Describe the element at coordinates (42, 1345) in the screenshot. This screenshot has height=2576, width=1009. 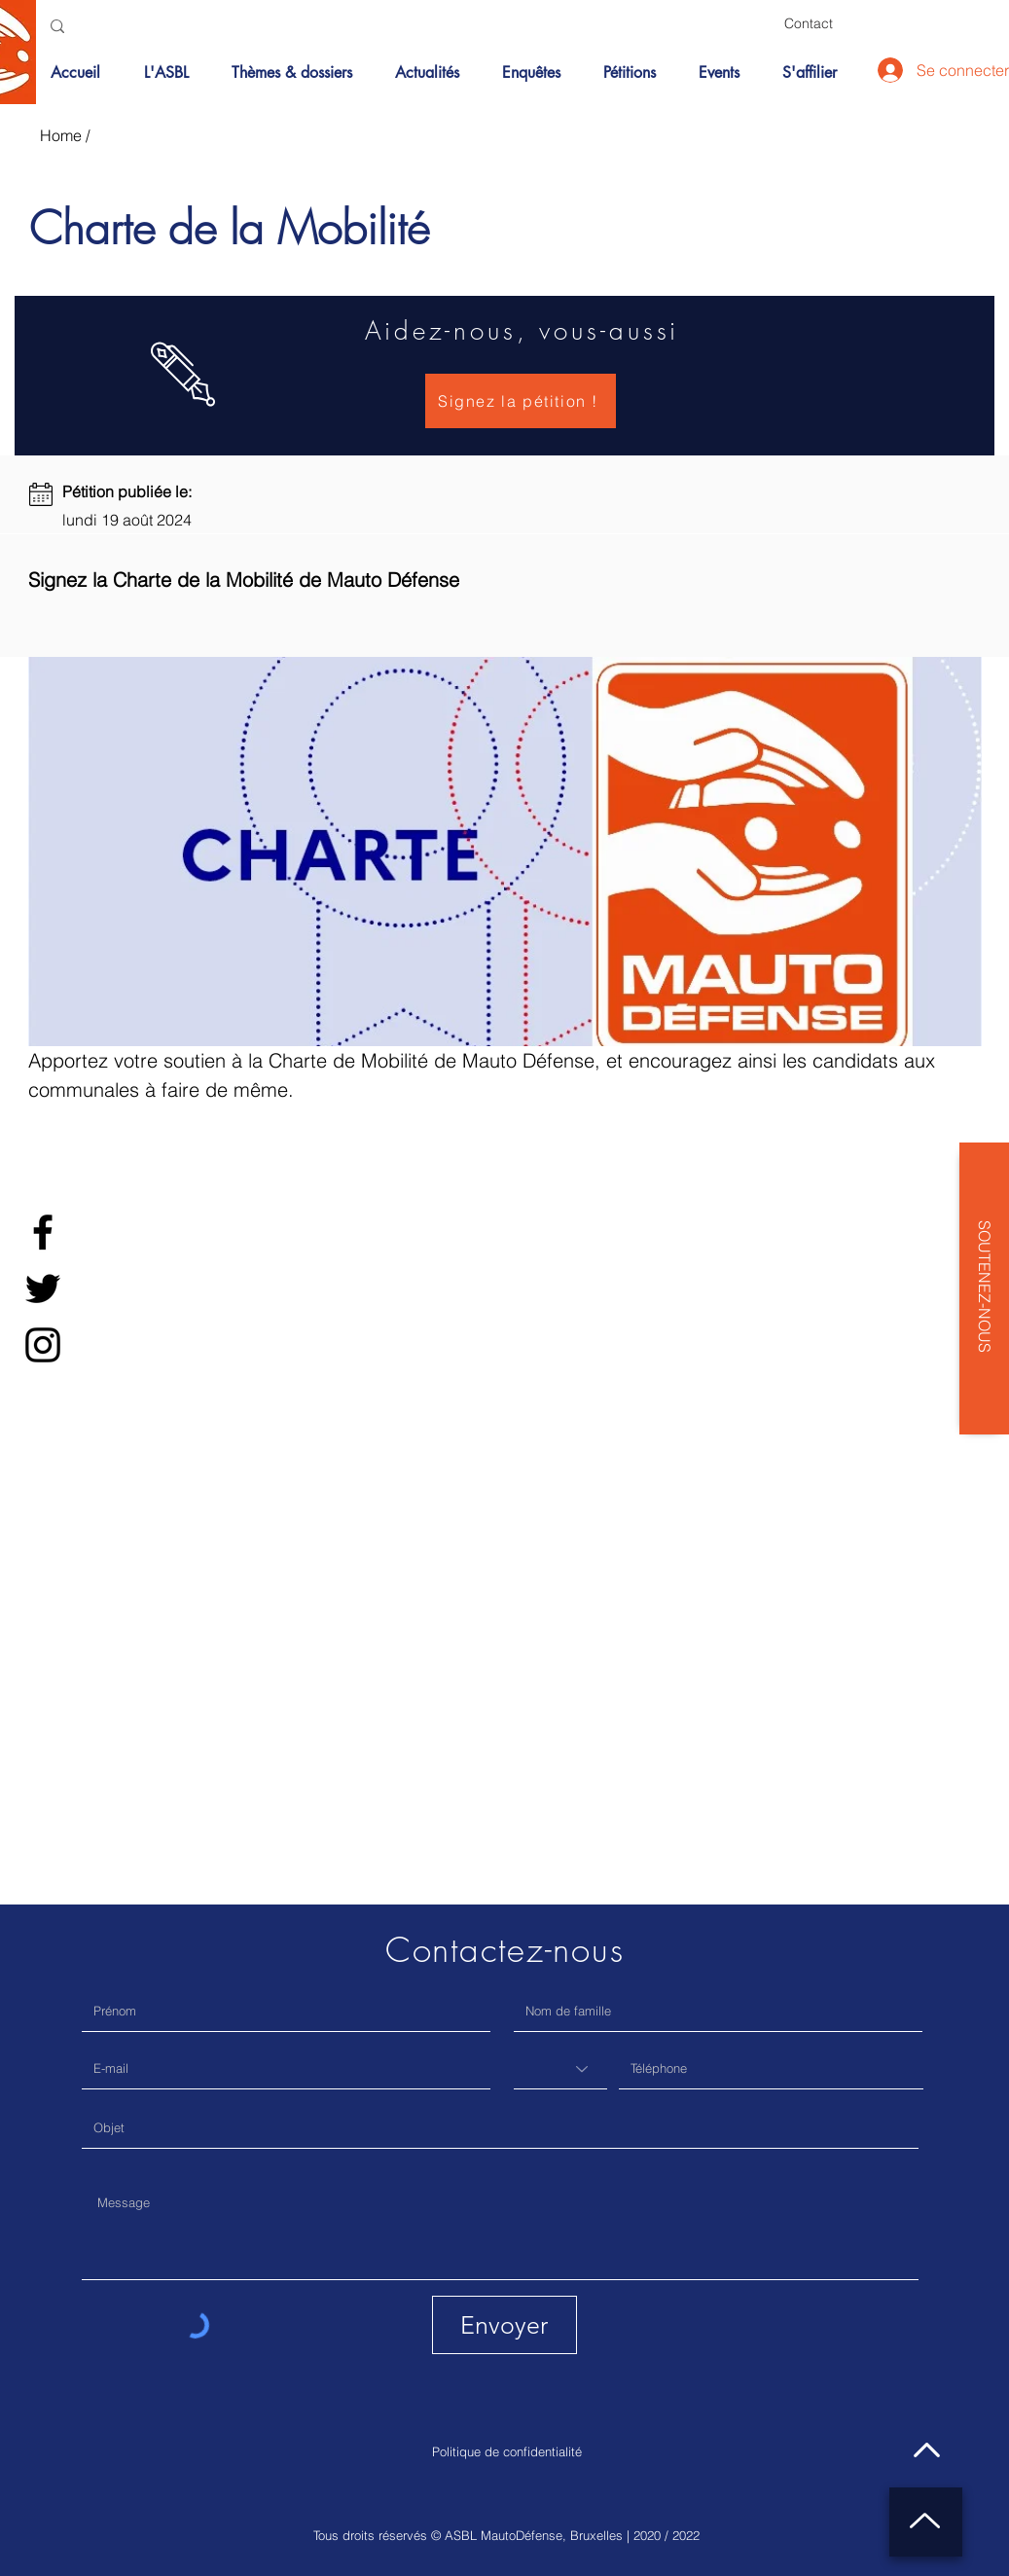
I see `[Instagram]` at that location.